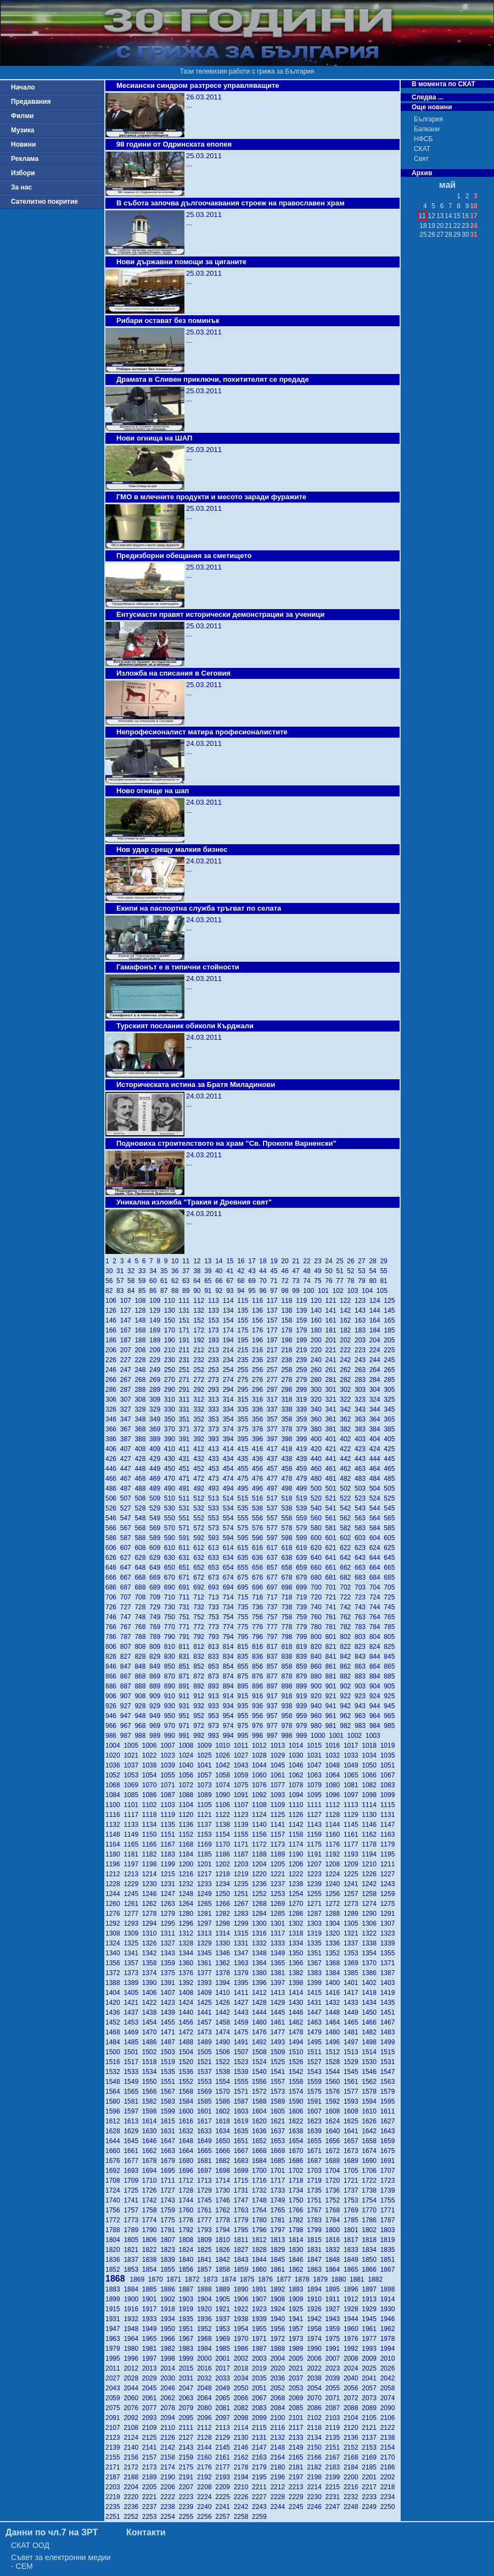 This screenshot has height=2576, width=494. What do you see at coordinates (303, 1518) in the screenshot?
I see `559` at bounding box center [303, 1518].